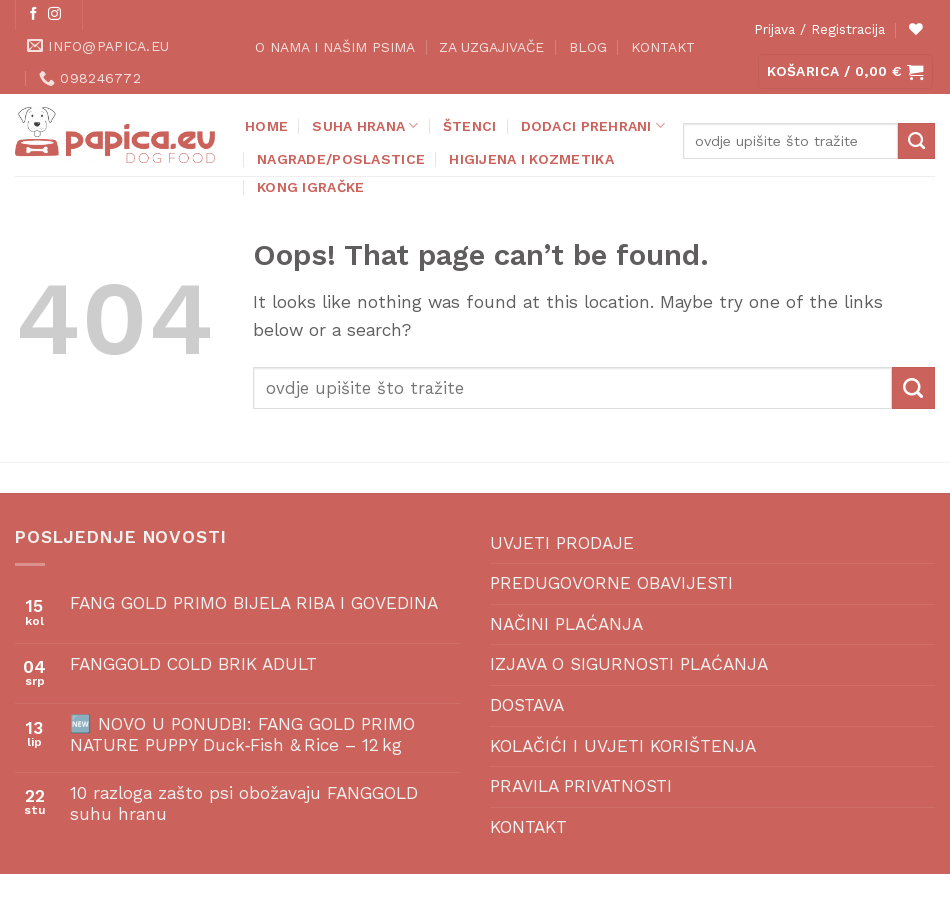  I want to click on UVJETI PRODAJE, so click(562, 543).